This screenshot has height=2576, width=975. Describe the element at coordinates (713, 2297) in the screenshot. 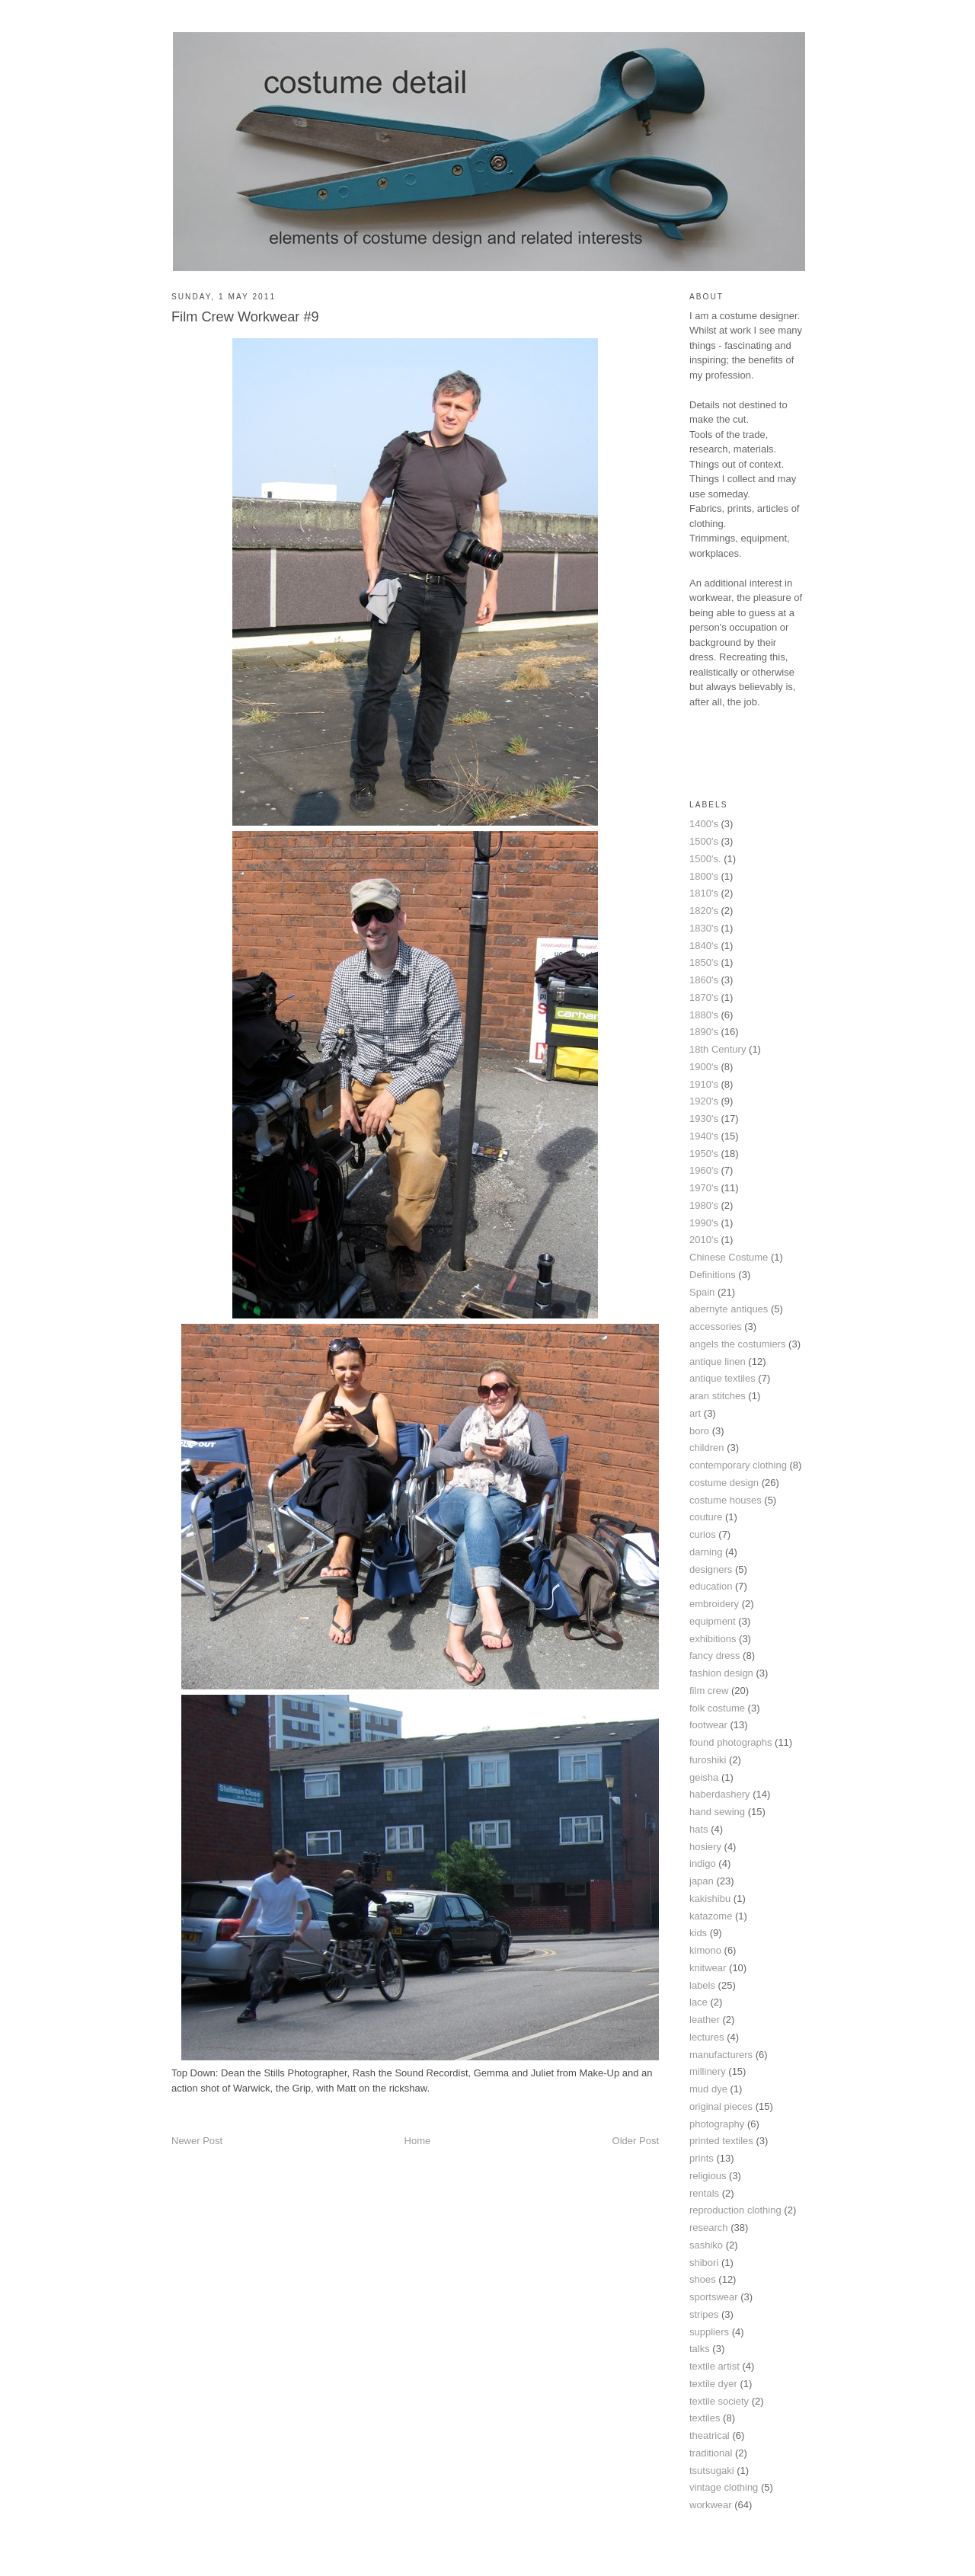

I see `sportswear` at that location.